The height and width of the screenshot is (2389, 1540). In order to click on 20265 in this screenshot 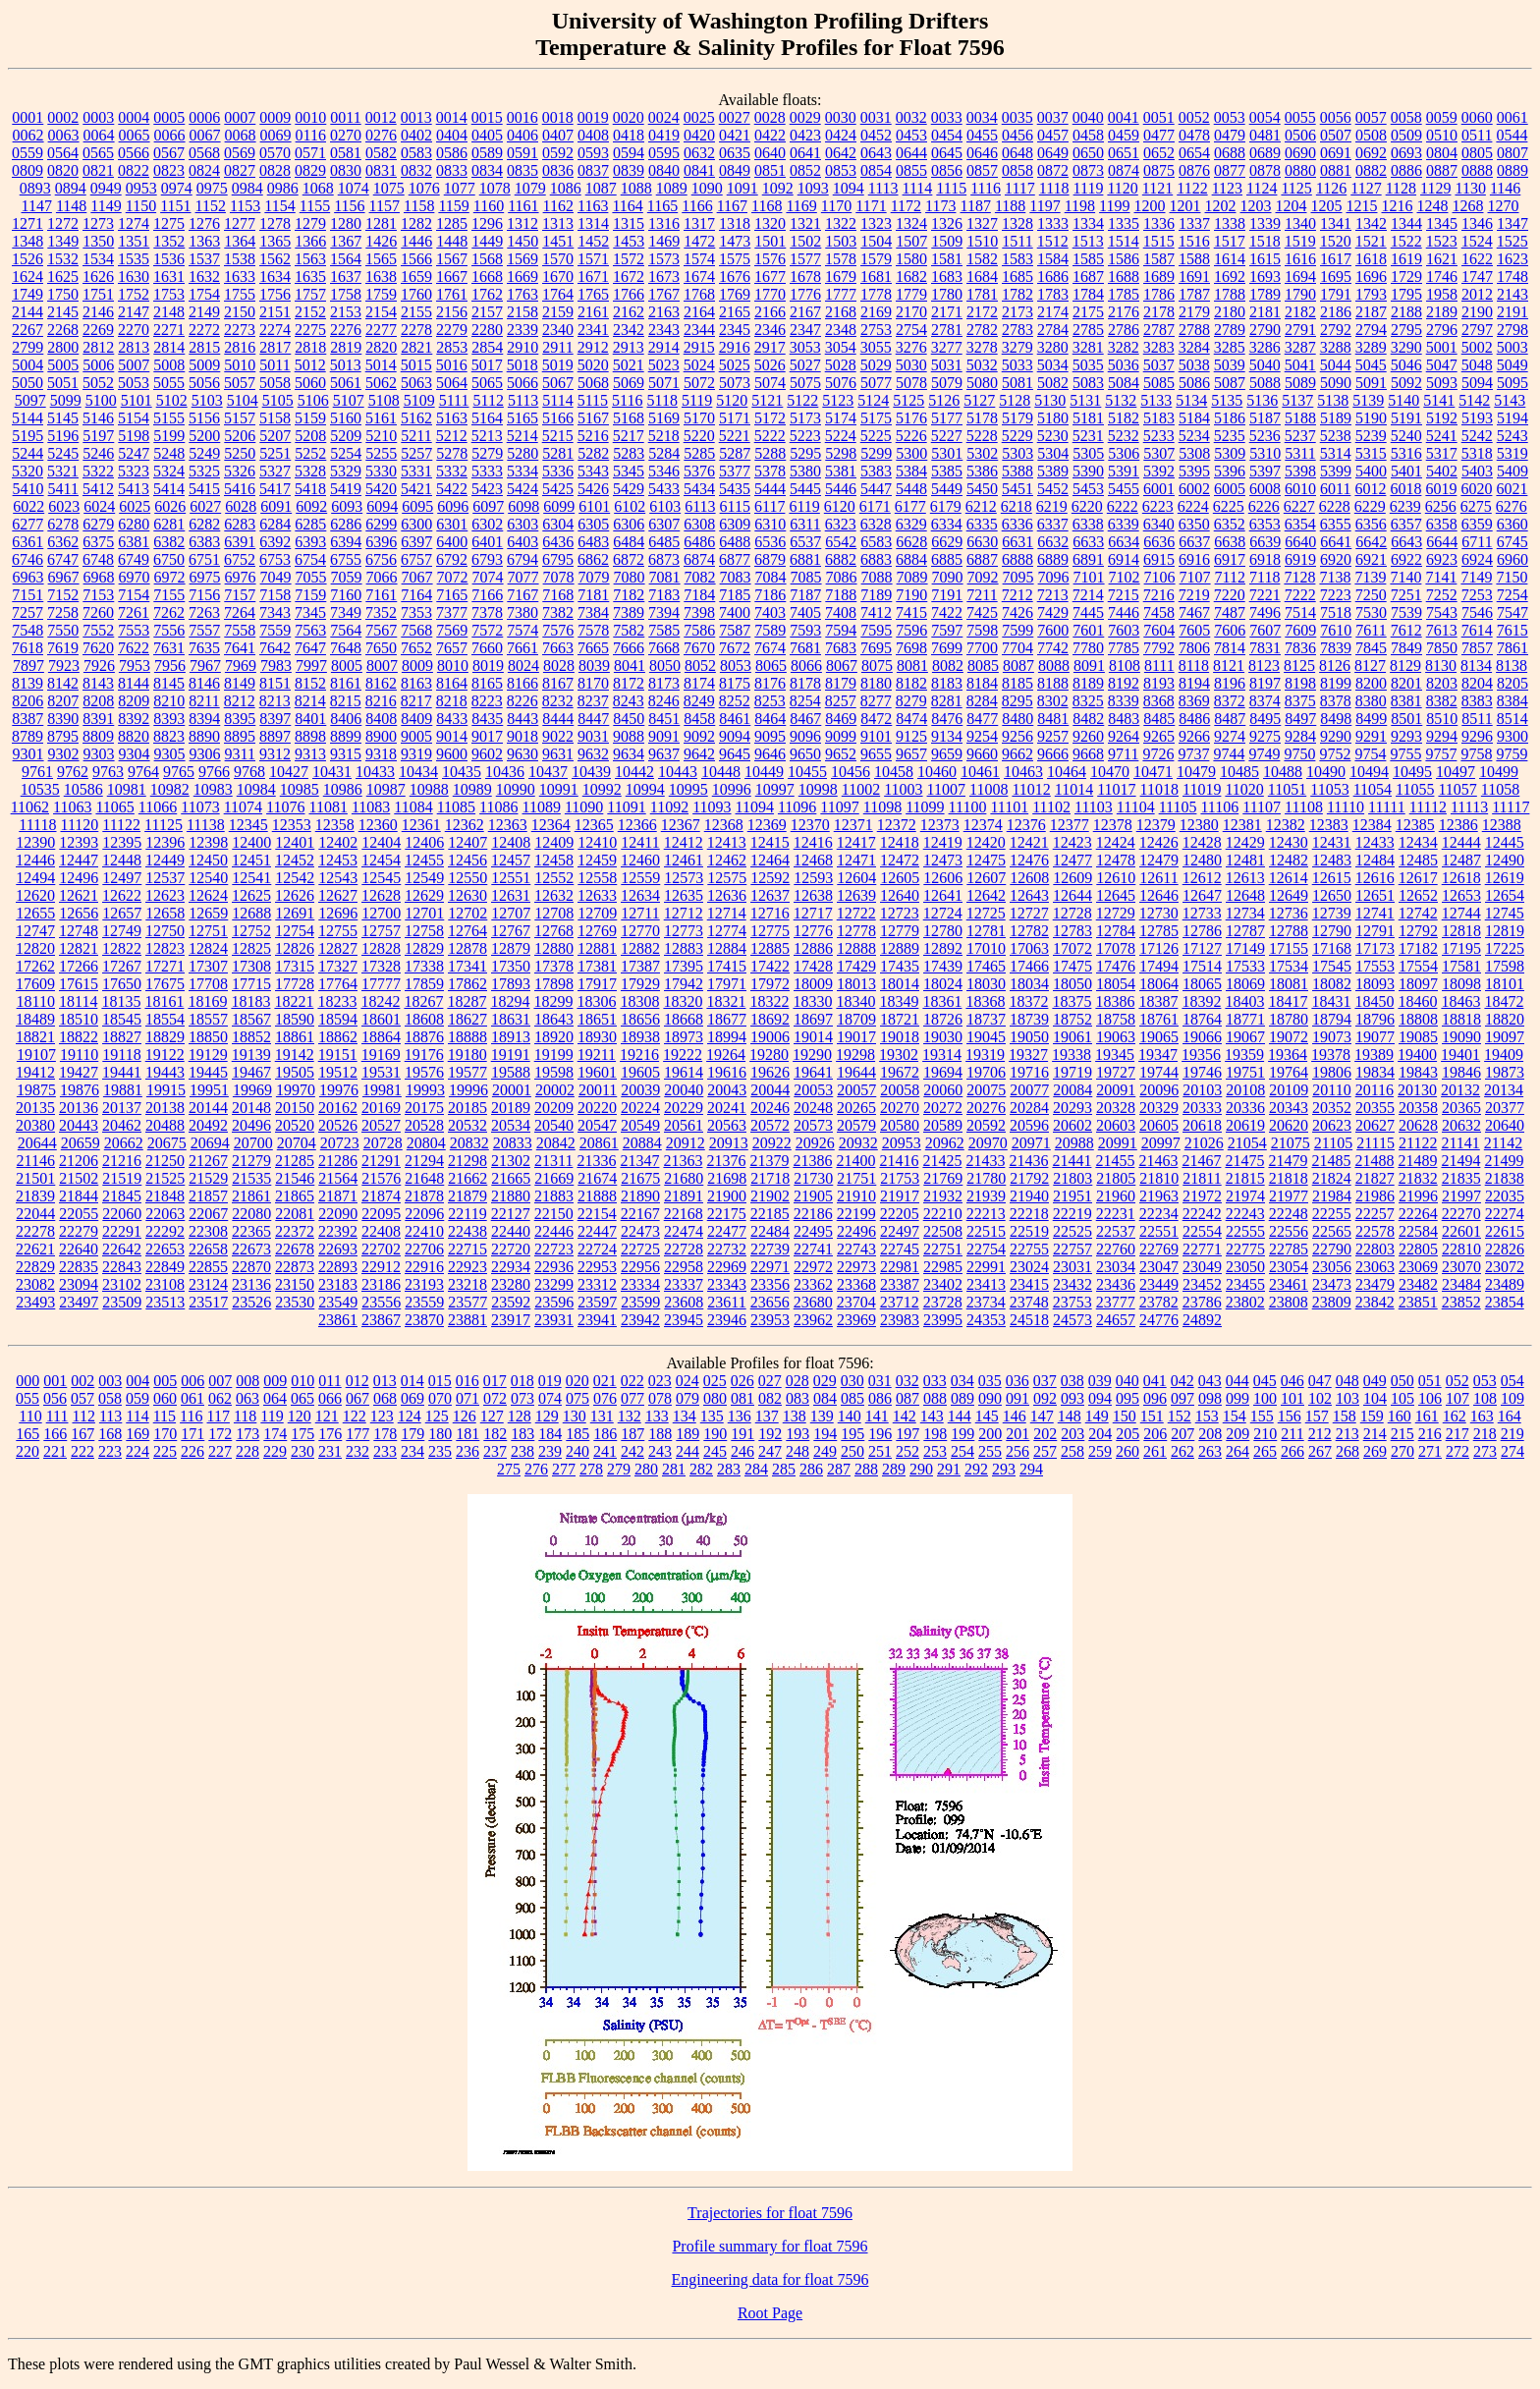, I will do `click(856, 1107)`.